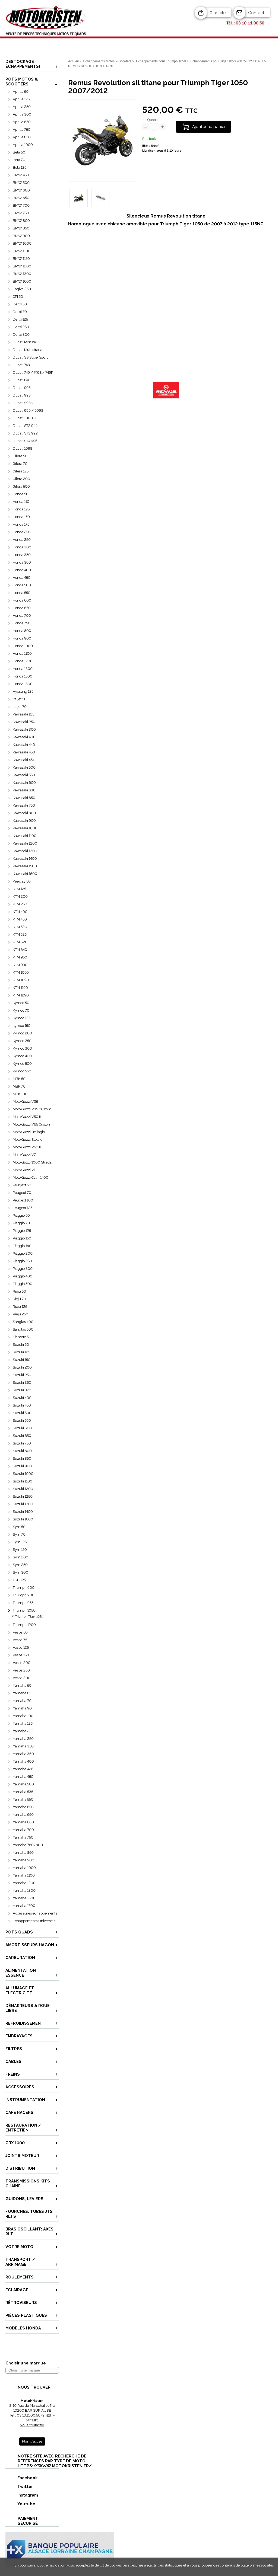 The width and height of the screenshot is (278, 2576). I want to click on Gilera 125, so click(21, 471).